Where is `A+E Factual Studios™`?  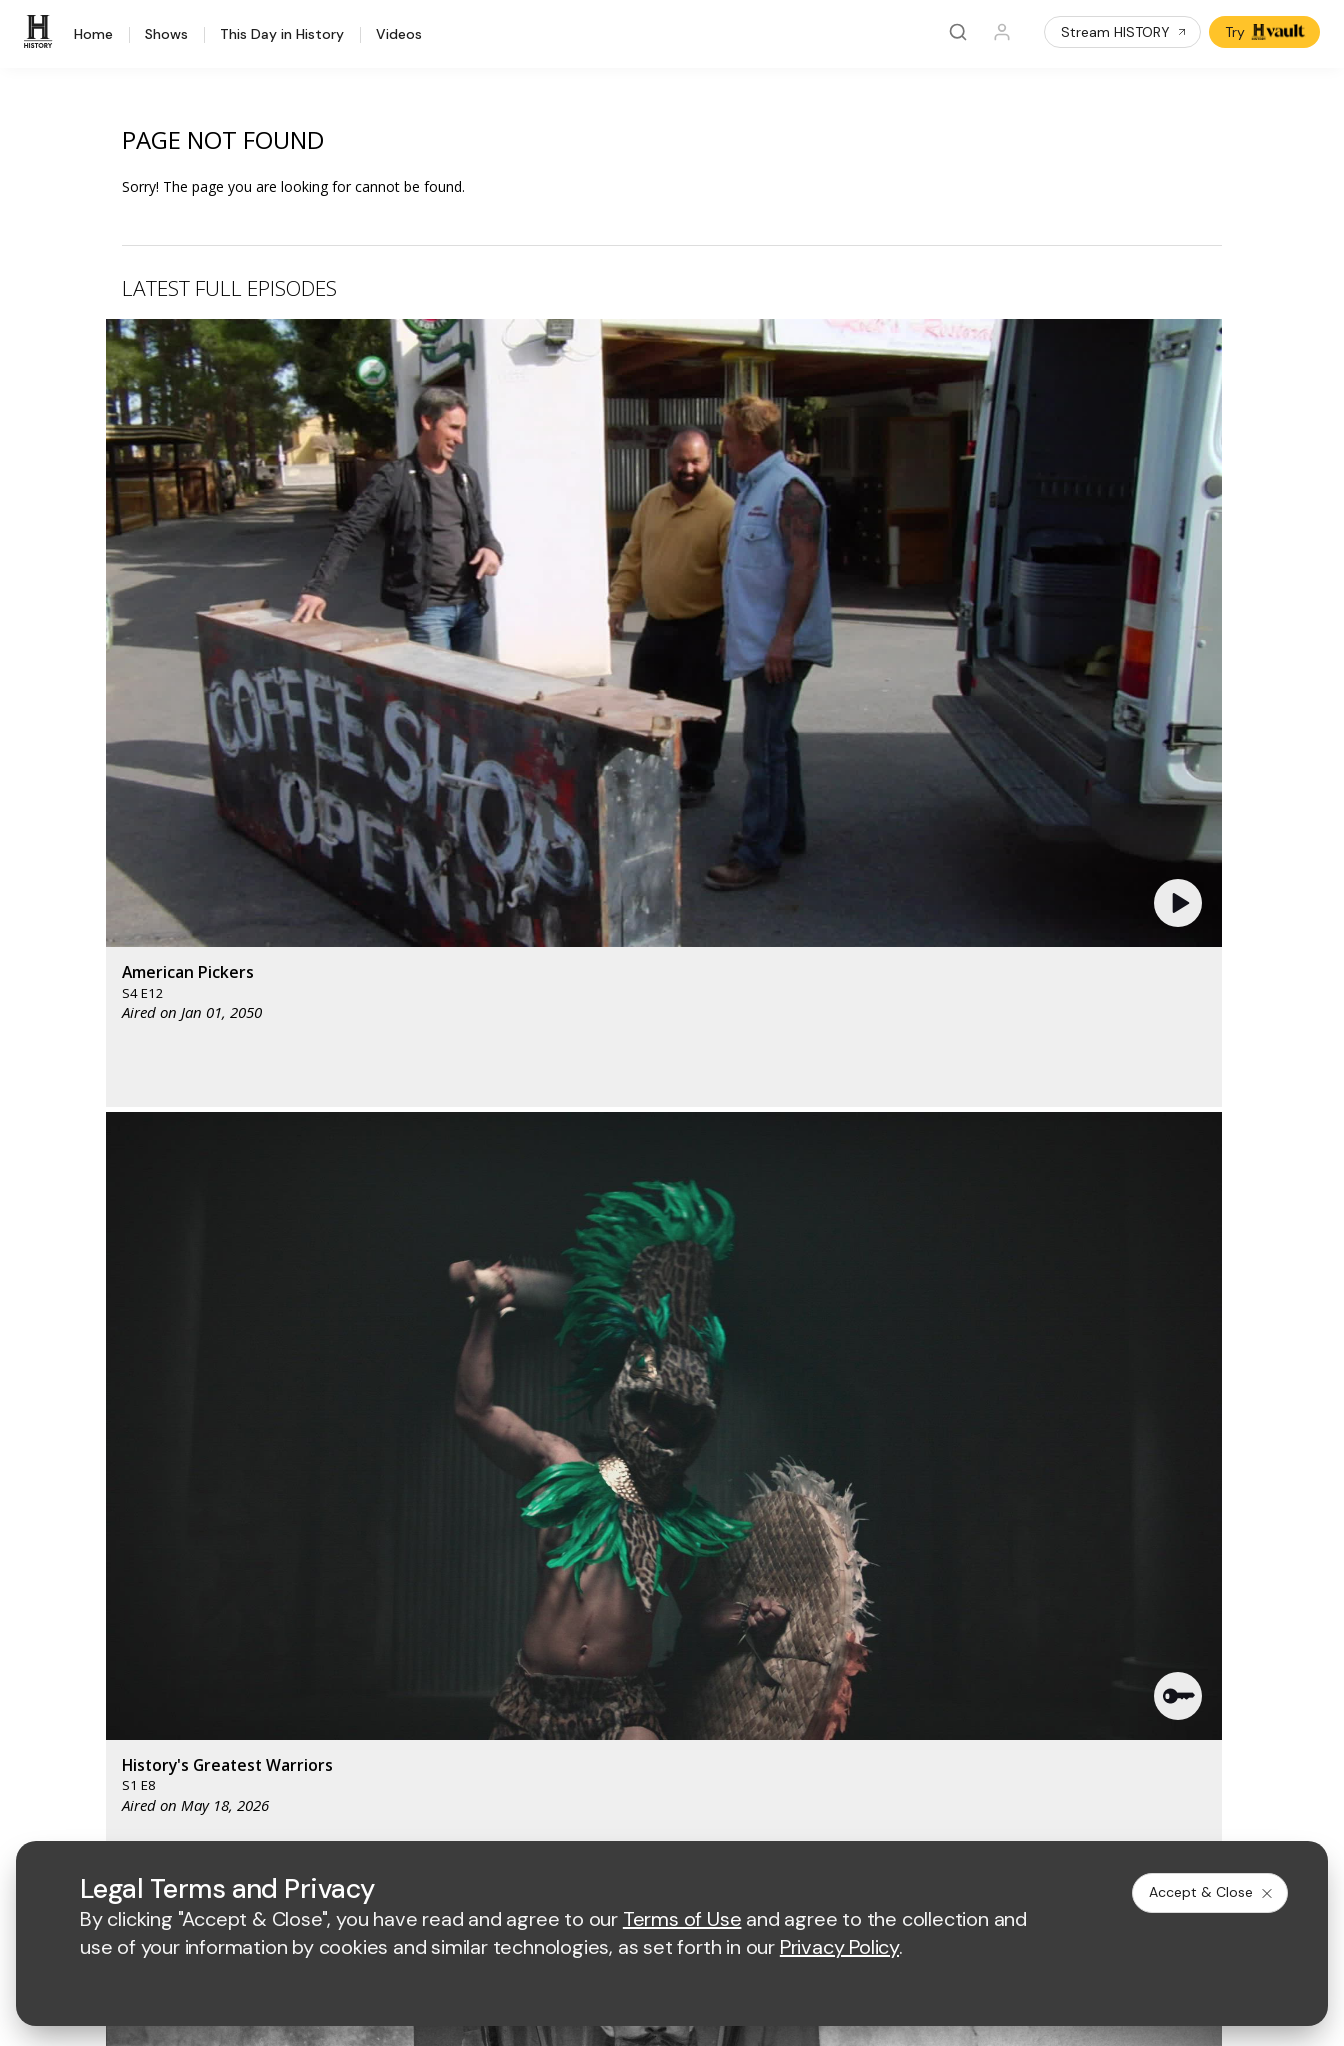 A+E Factual Studios™ is located at coordinates (548, 1595).